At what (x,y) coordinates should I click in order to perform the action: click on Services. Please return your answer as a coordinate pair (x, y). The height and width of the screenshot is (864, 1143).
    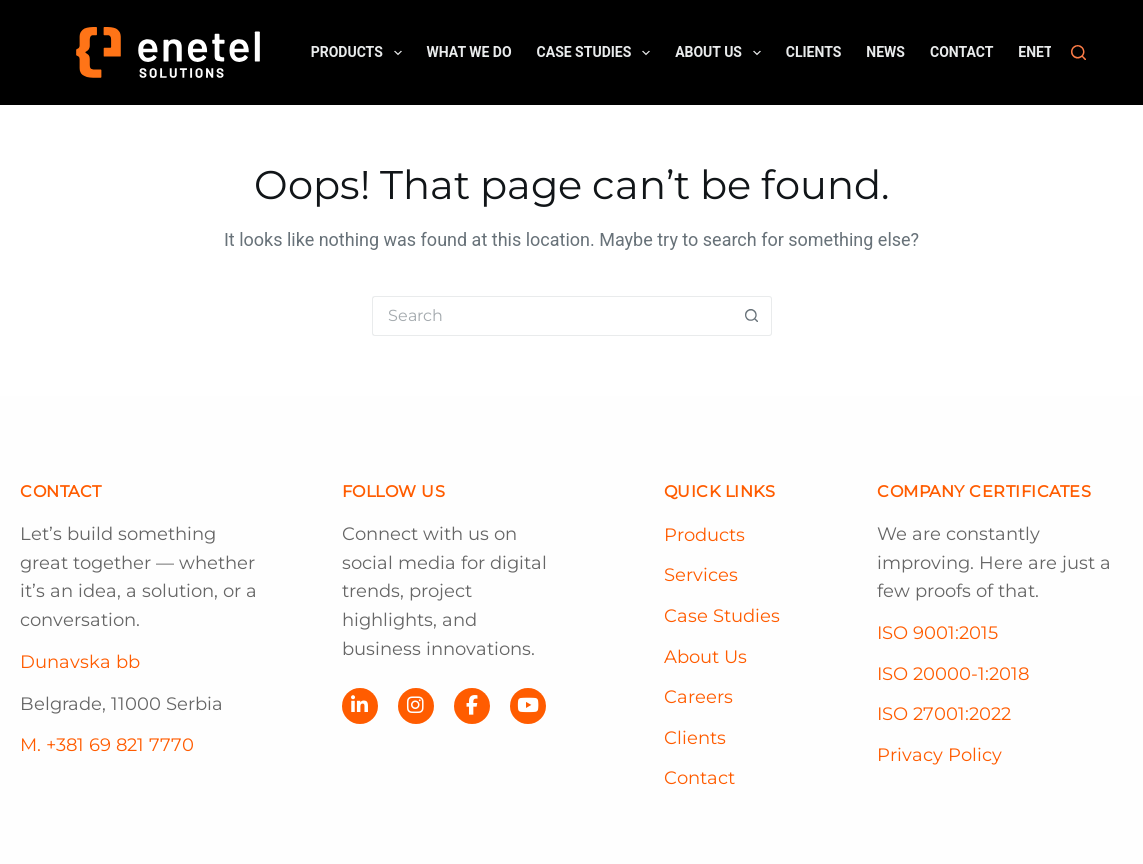
    Looking at the image, I should click on (701, 575).